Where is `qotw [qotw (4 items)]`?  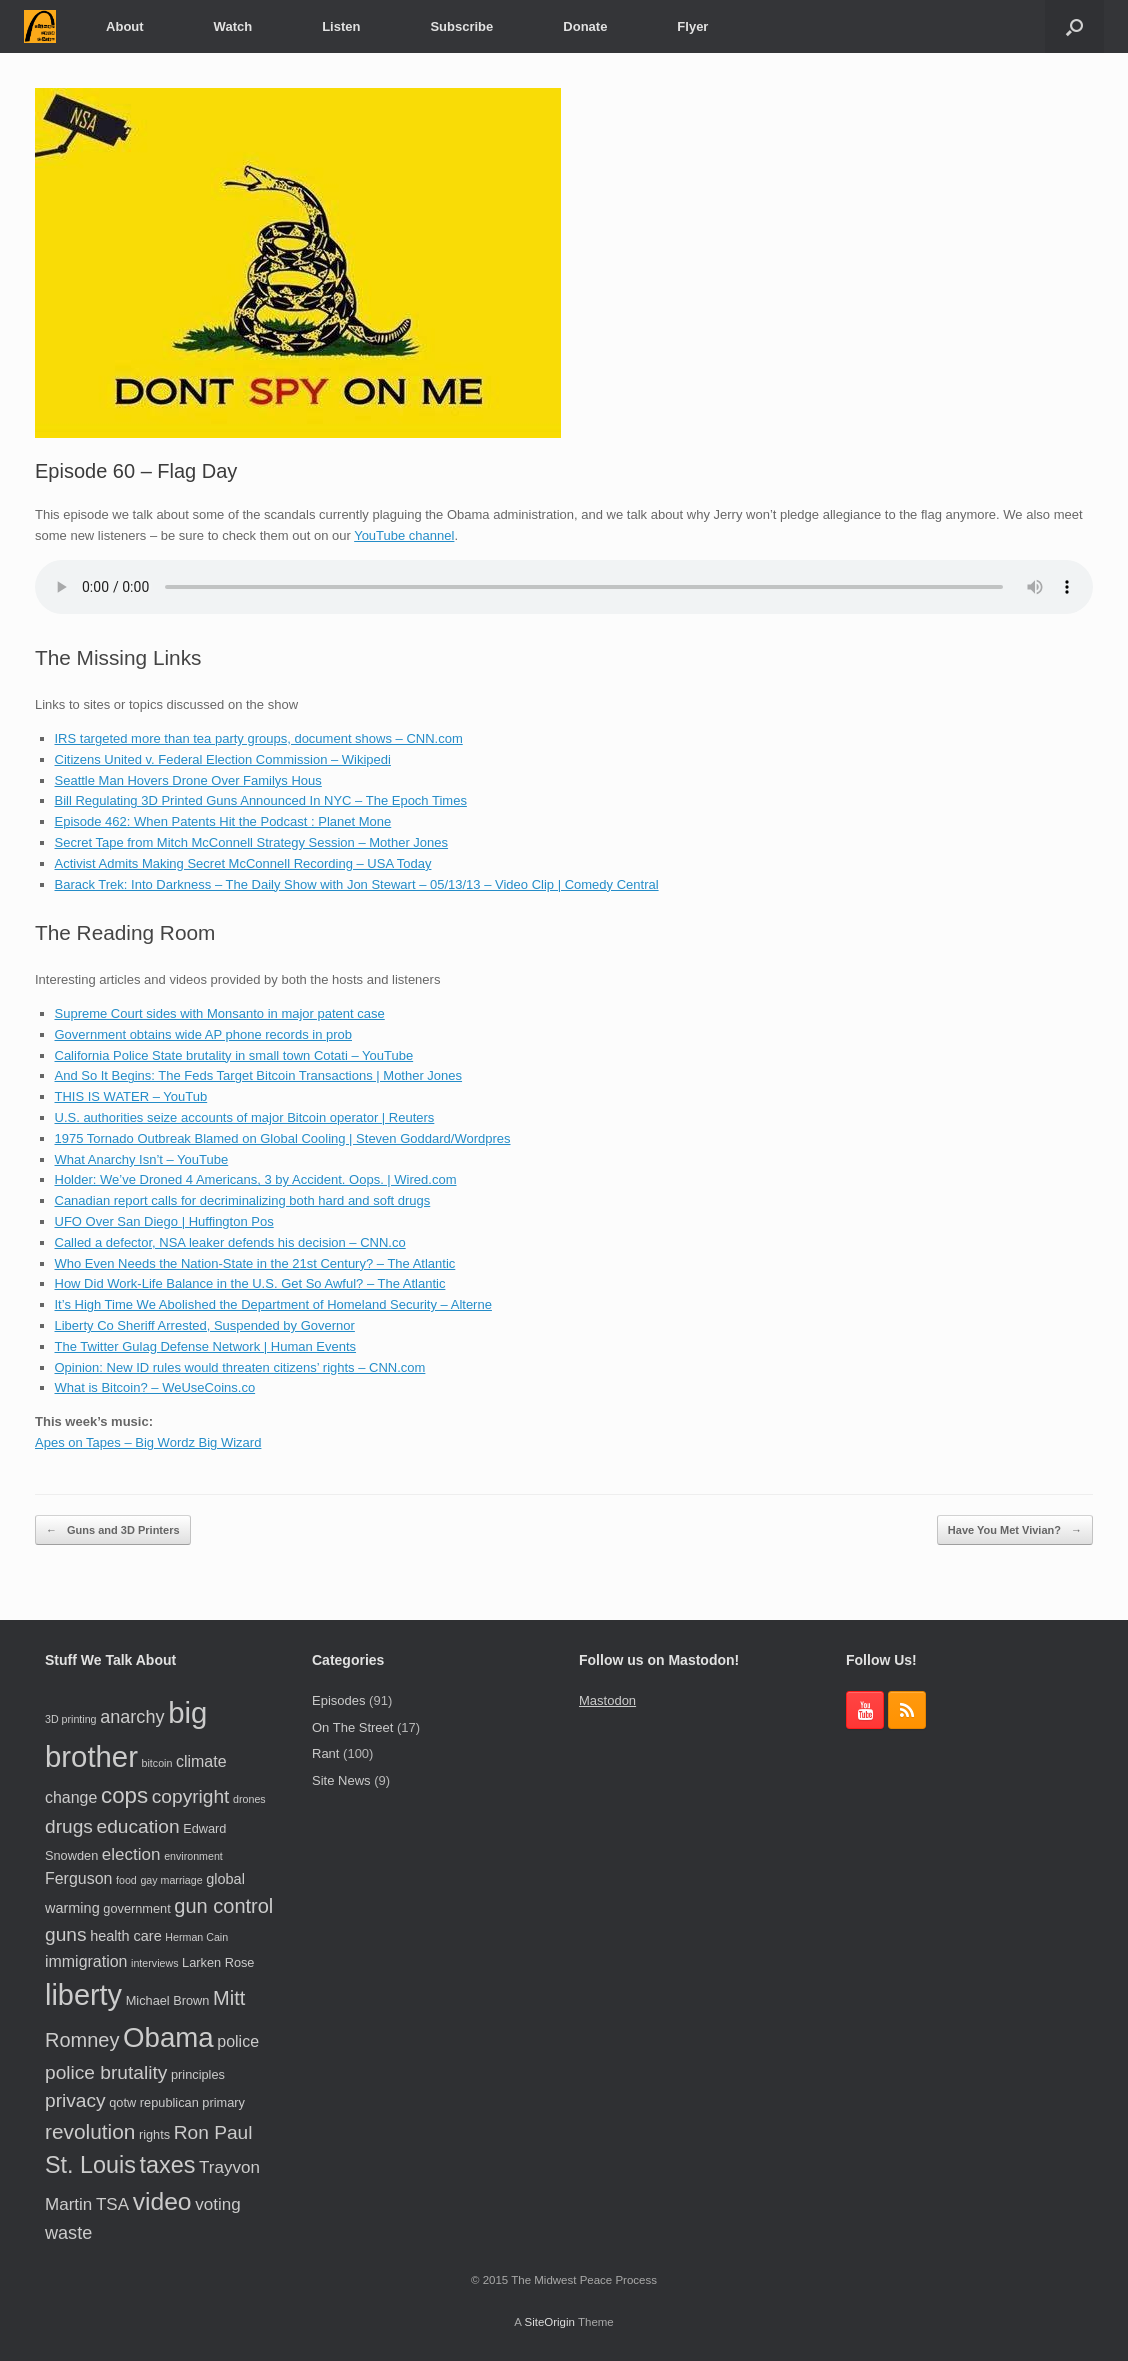
qotw [qotw (4 items)] is located at coordinates (122, 2102).